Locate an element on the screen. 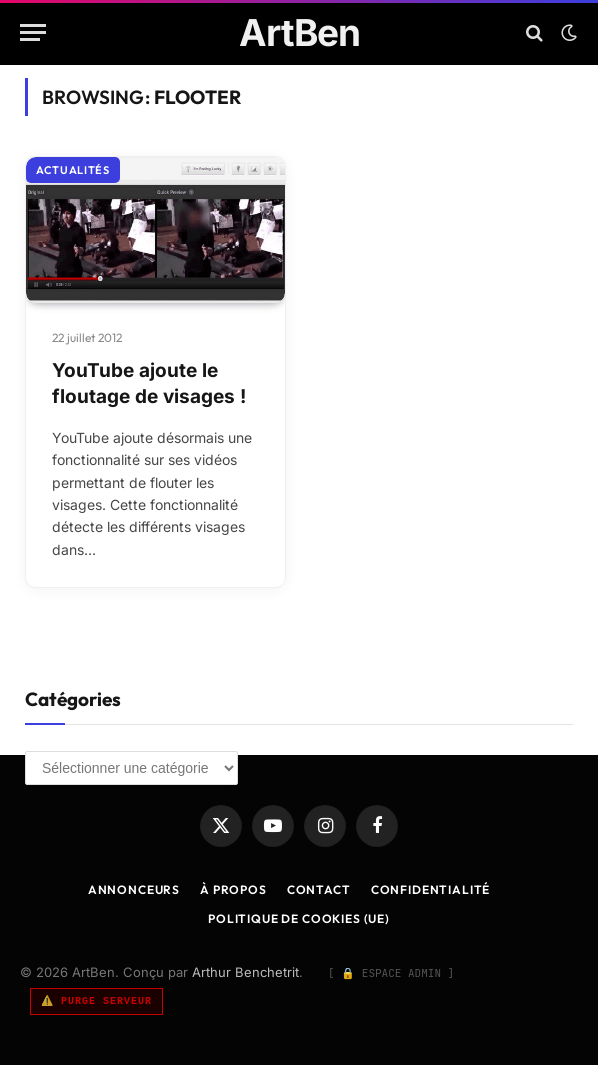 Image resolution: width=598 pixels, height=1065 pixels. Arthur Benchetrit is located at coordinates (245, 972).